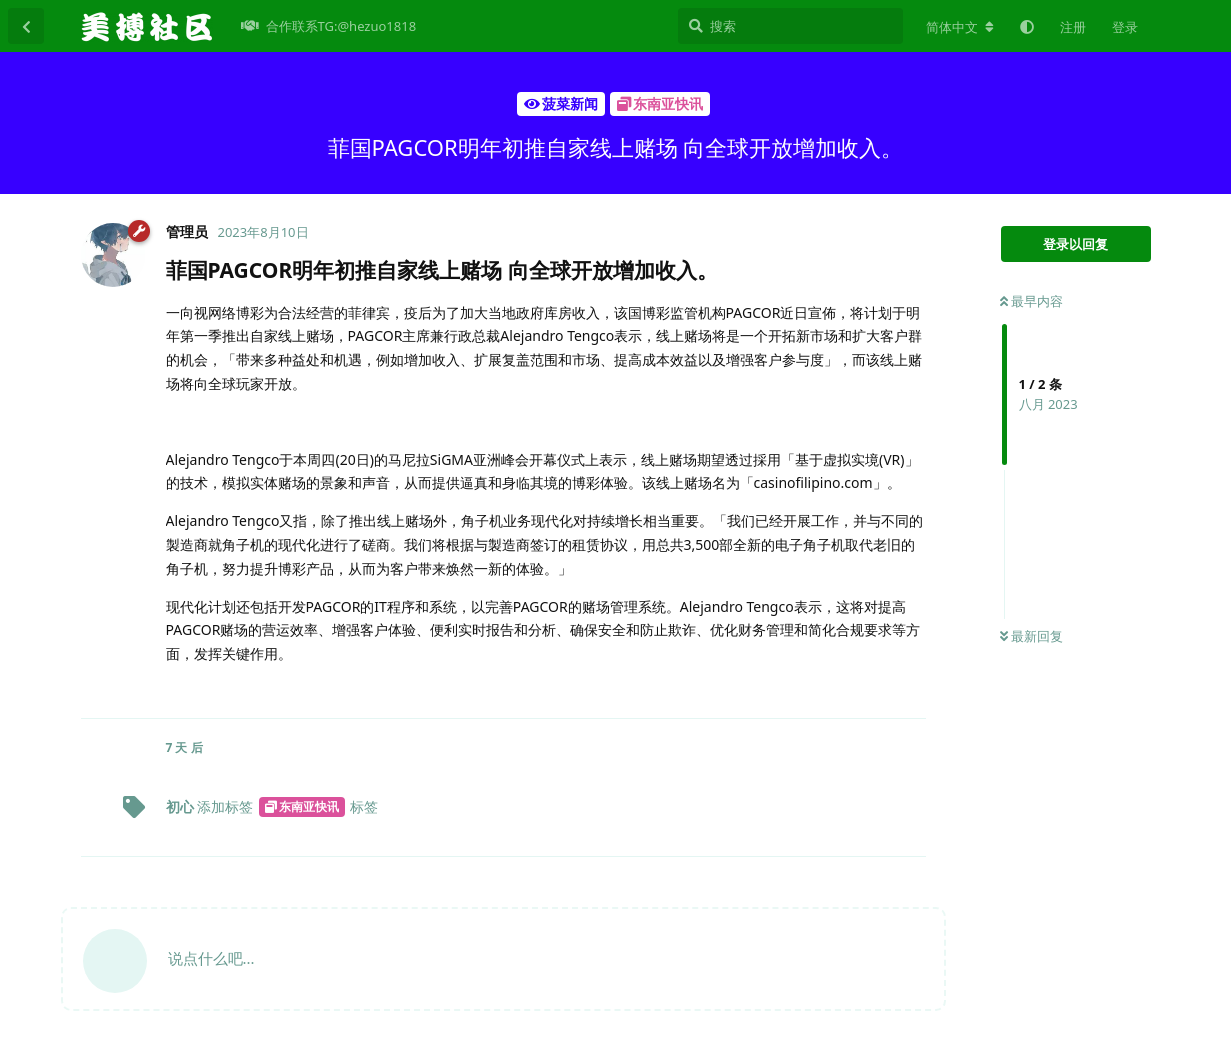  Describe the element at coordinates (960, 27) in the screenshot. I see `[更改论坛语言]` at that location.